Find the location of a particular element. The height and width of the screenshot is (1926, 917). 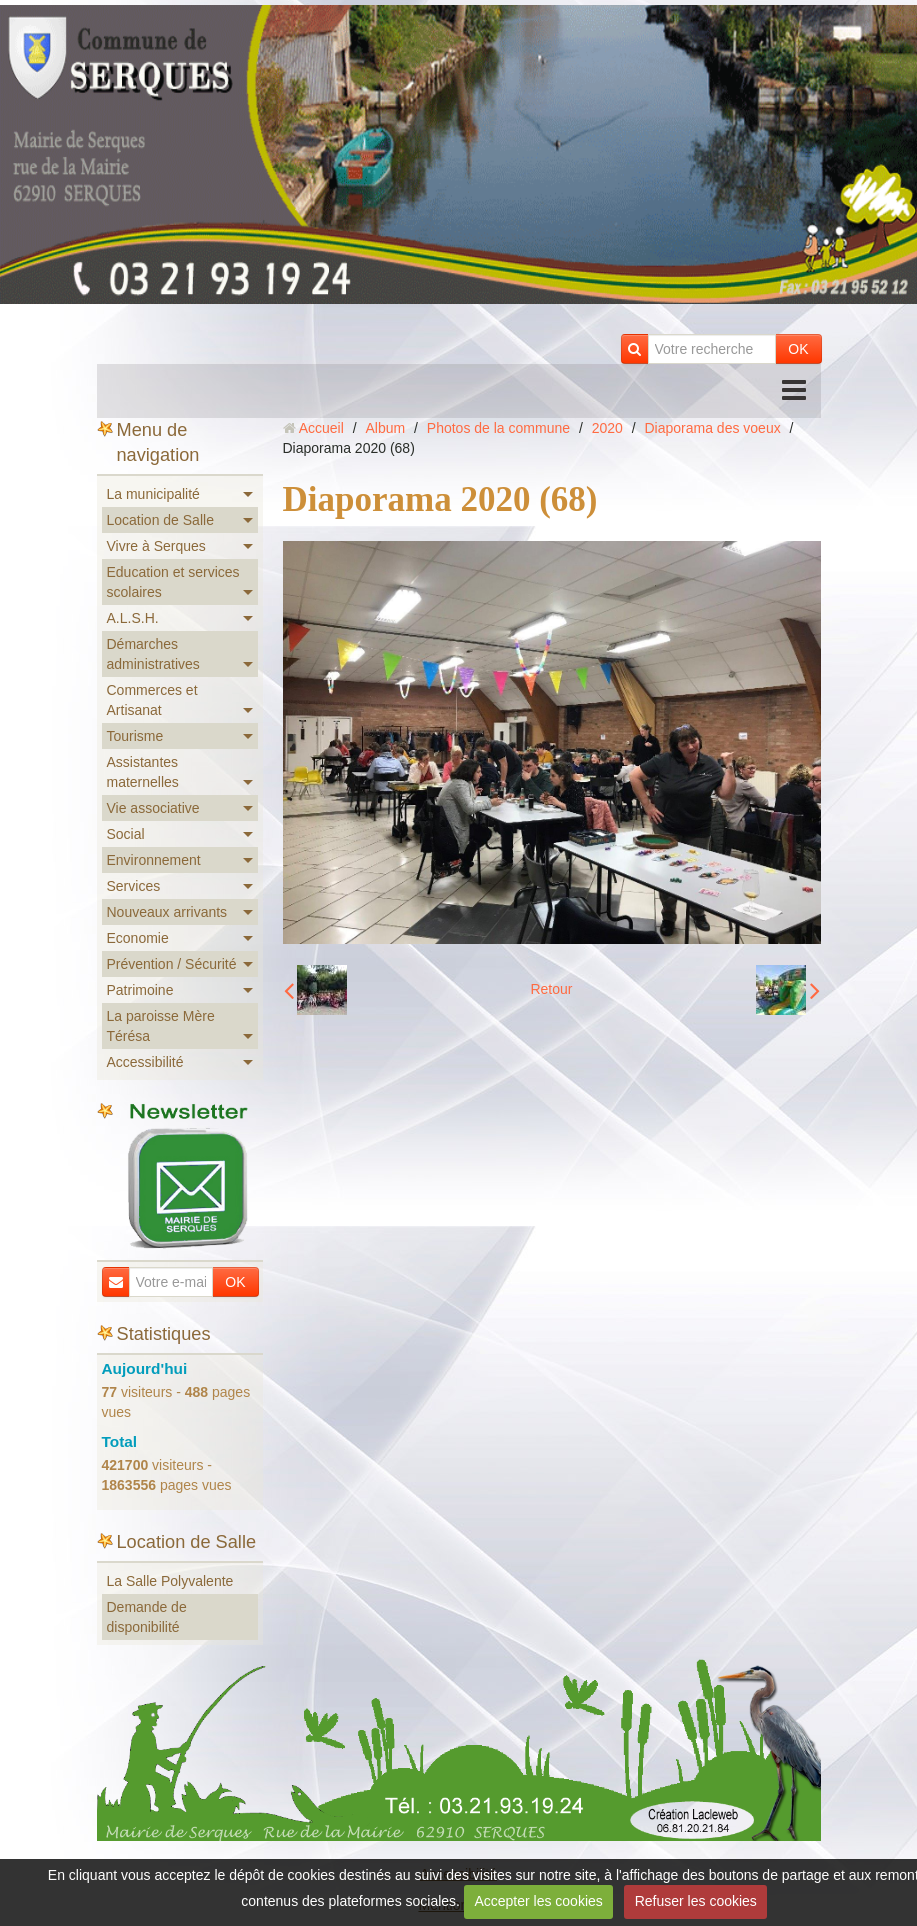

Refuser les cookies is located at coordinates (696, 1901).